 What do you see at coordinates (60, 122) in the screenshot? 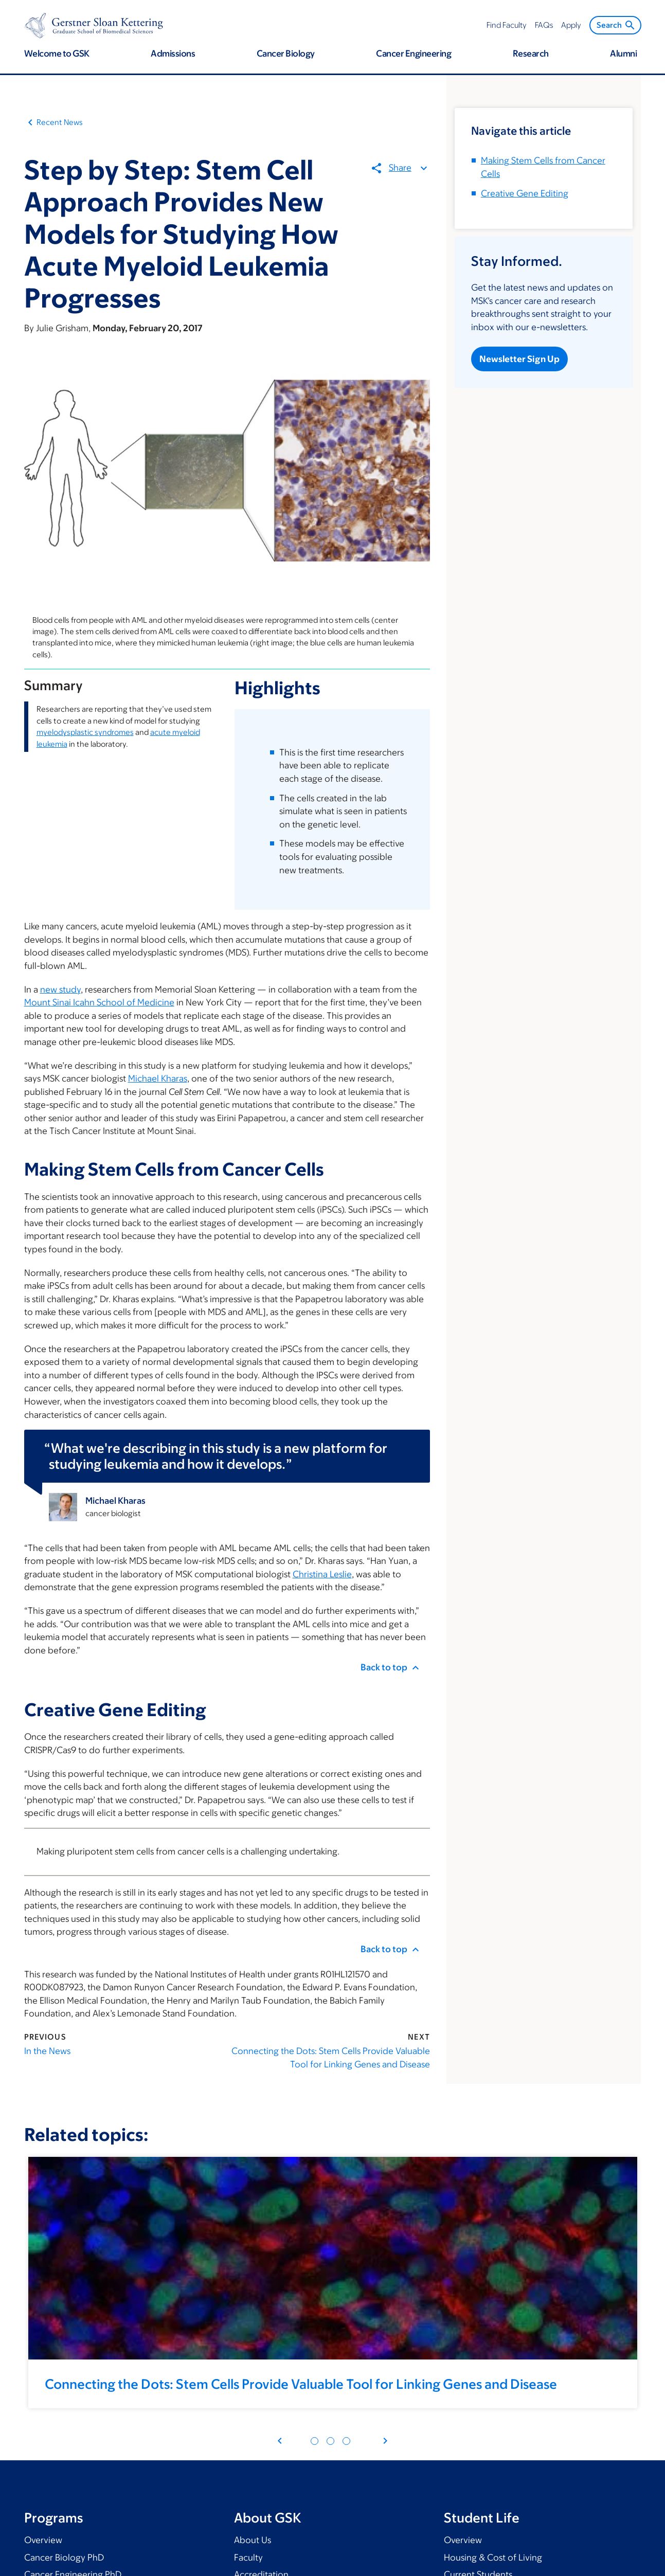
I see `Recent News` at bounding box center [60, 122].